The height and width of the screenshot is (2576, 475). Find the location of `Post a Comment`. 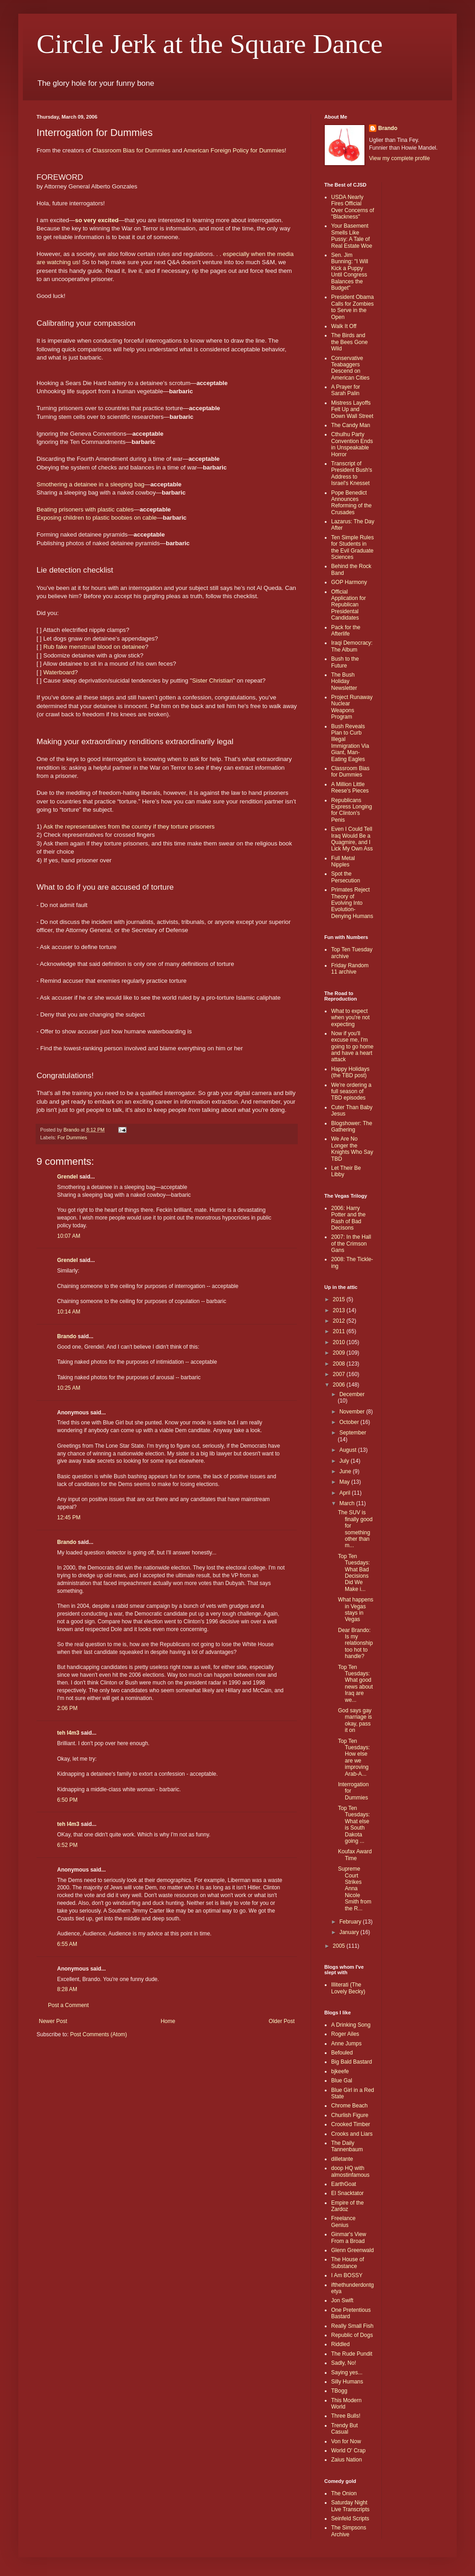

Post a Comment is located at coordinates (68, 2005).